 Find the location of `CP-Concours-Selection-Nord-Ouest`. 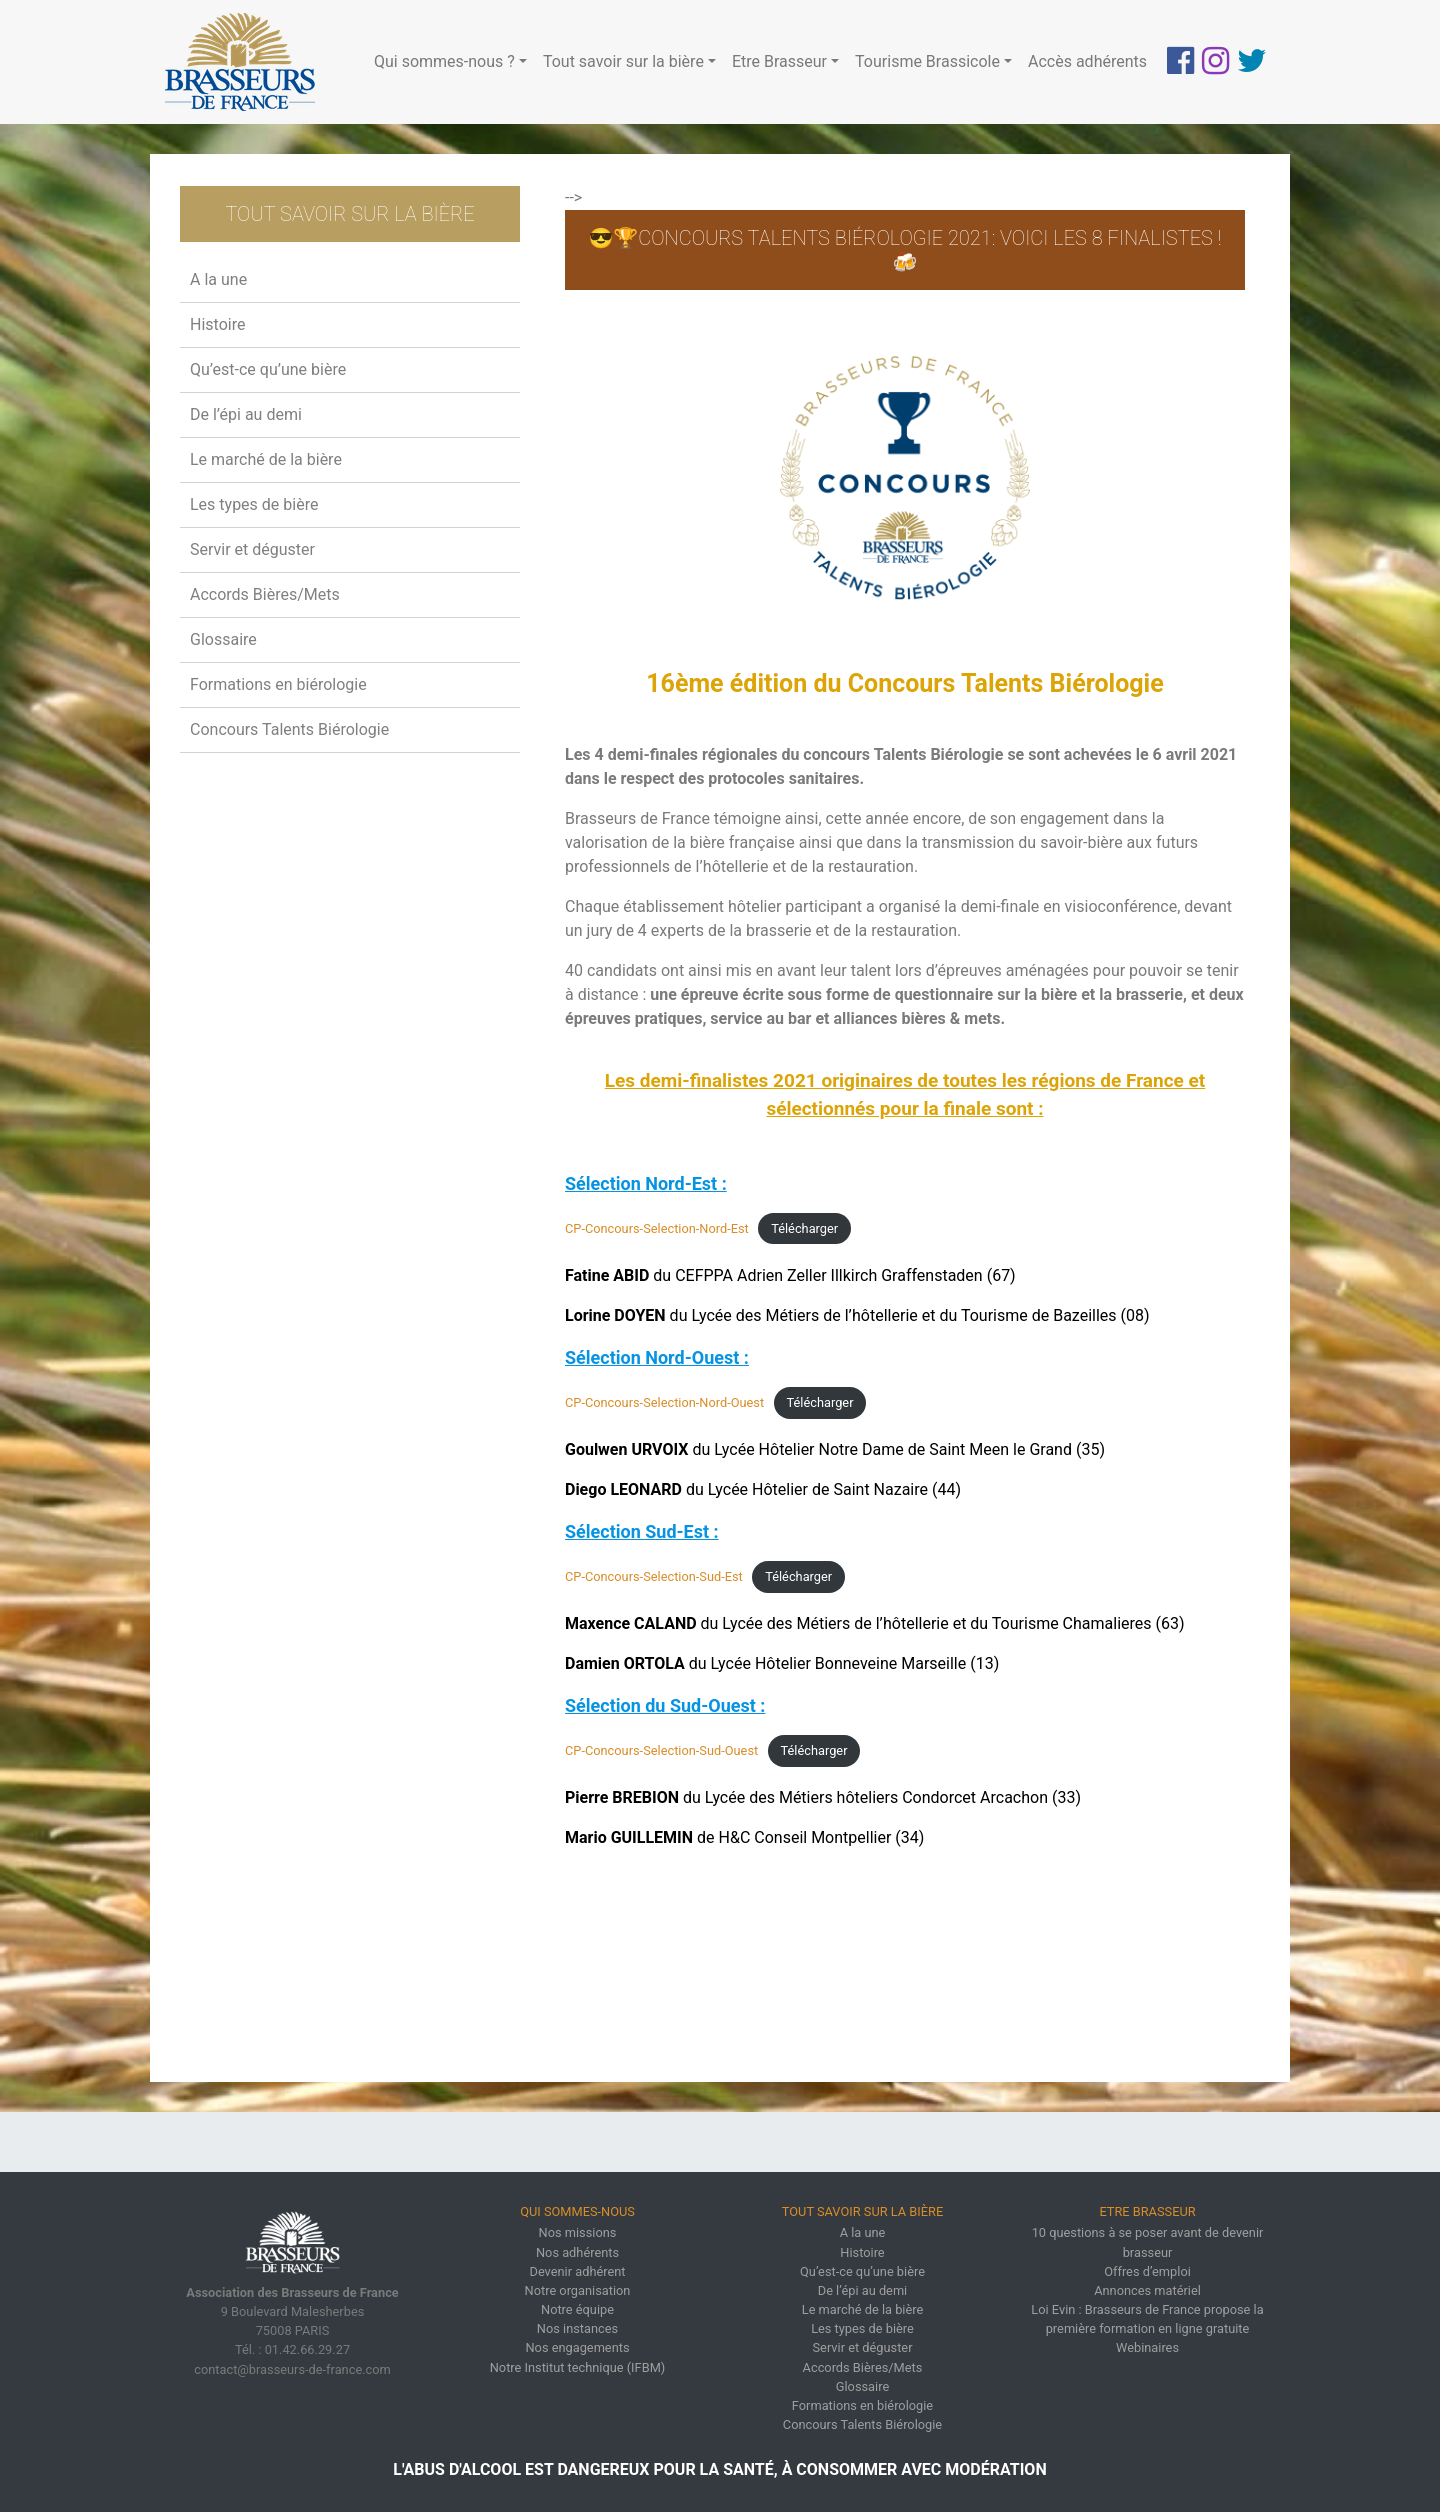

CP-Concours-Selection-Nord-Ouest is located at coordinates (664, 1402).